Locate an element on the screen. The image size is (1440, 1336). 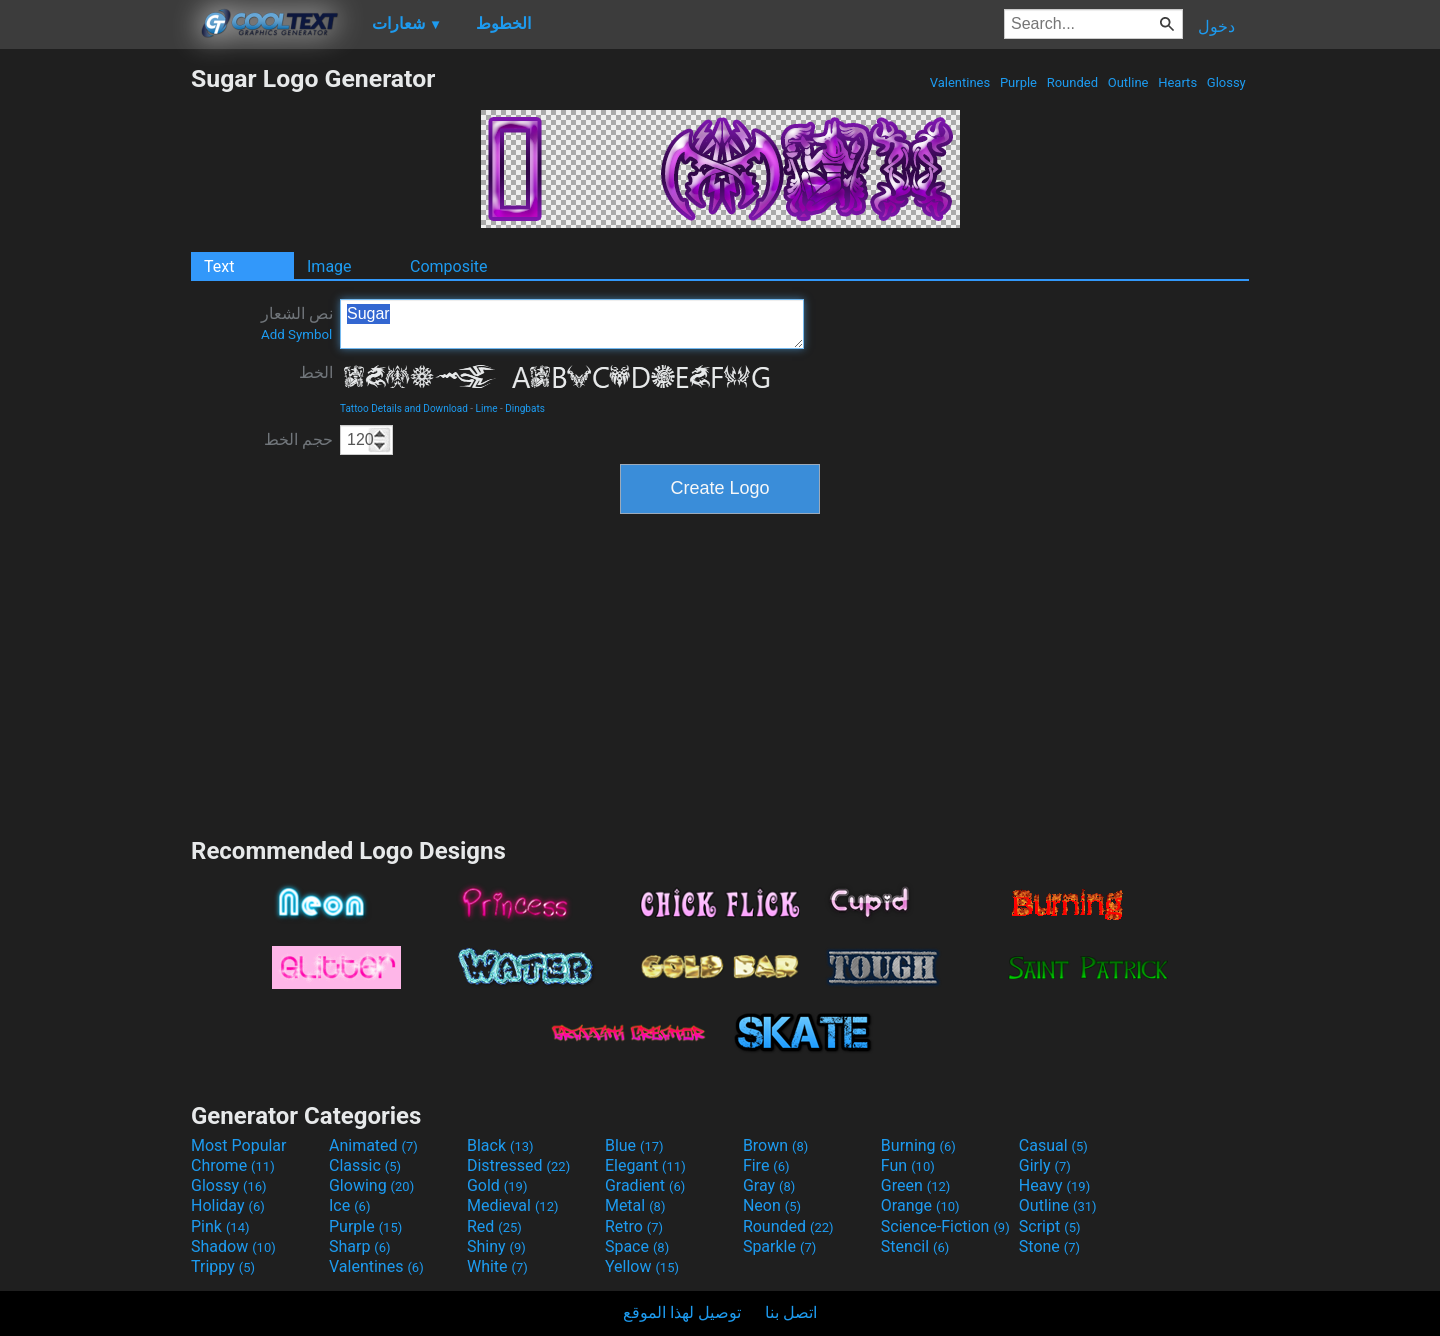
Sharp is located at coordinates (360, 1246).